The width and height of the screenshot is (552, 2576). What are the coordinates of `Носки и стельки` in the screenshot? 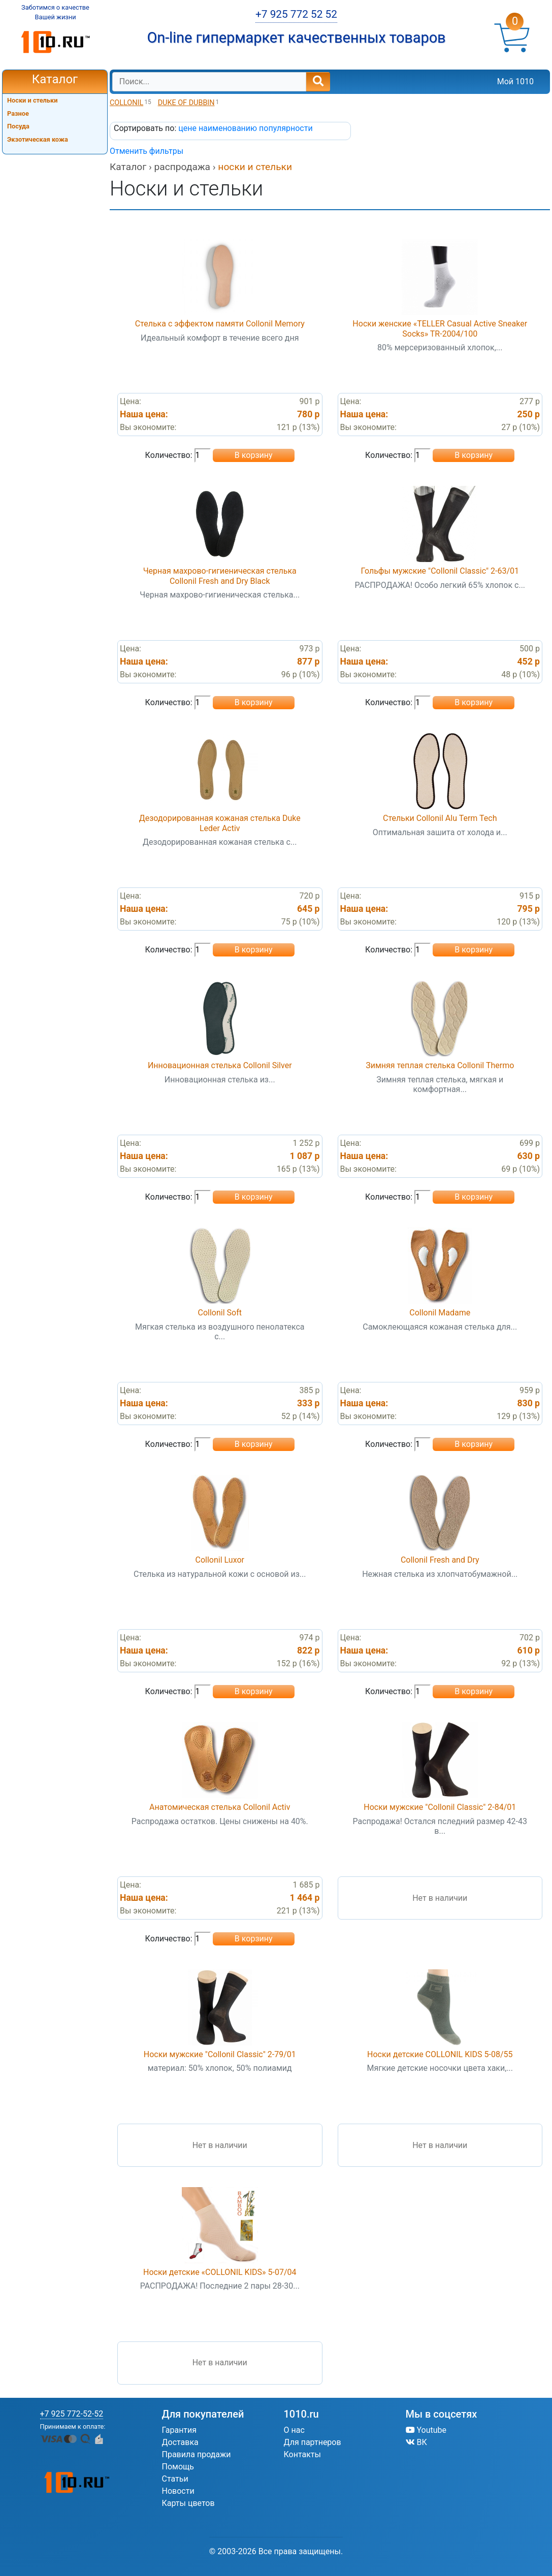 It's located at (32, 100).